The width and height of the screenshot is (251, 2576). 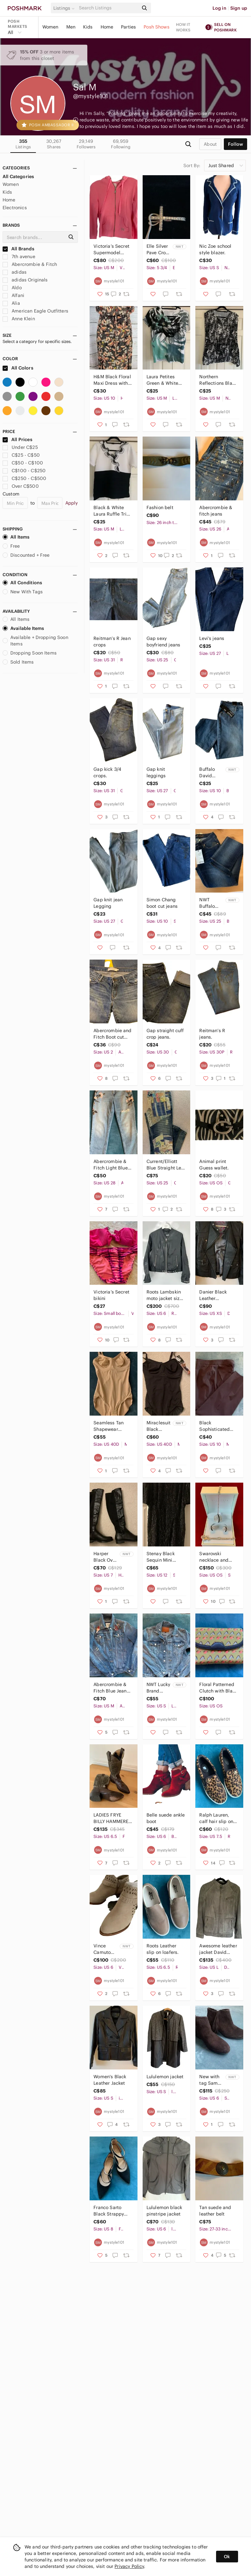 What do you see at coordinates (165, 2077) in the screenshot?
I see `Lululemon jacket` at bounding box center [165, 2077].